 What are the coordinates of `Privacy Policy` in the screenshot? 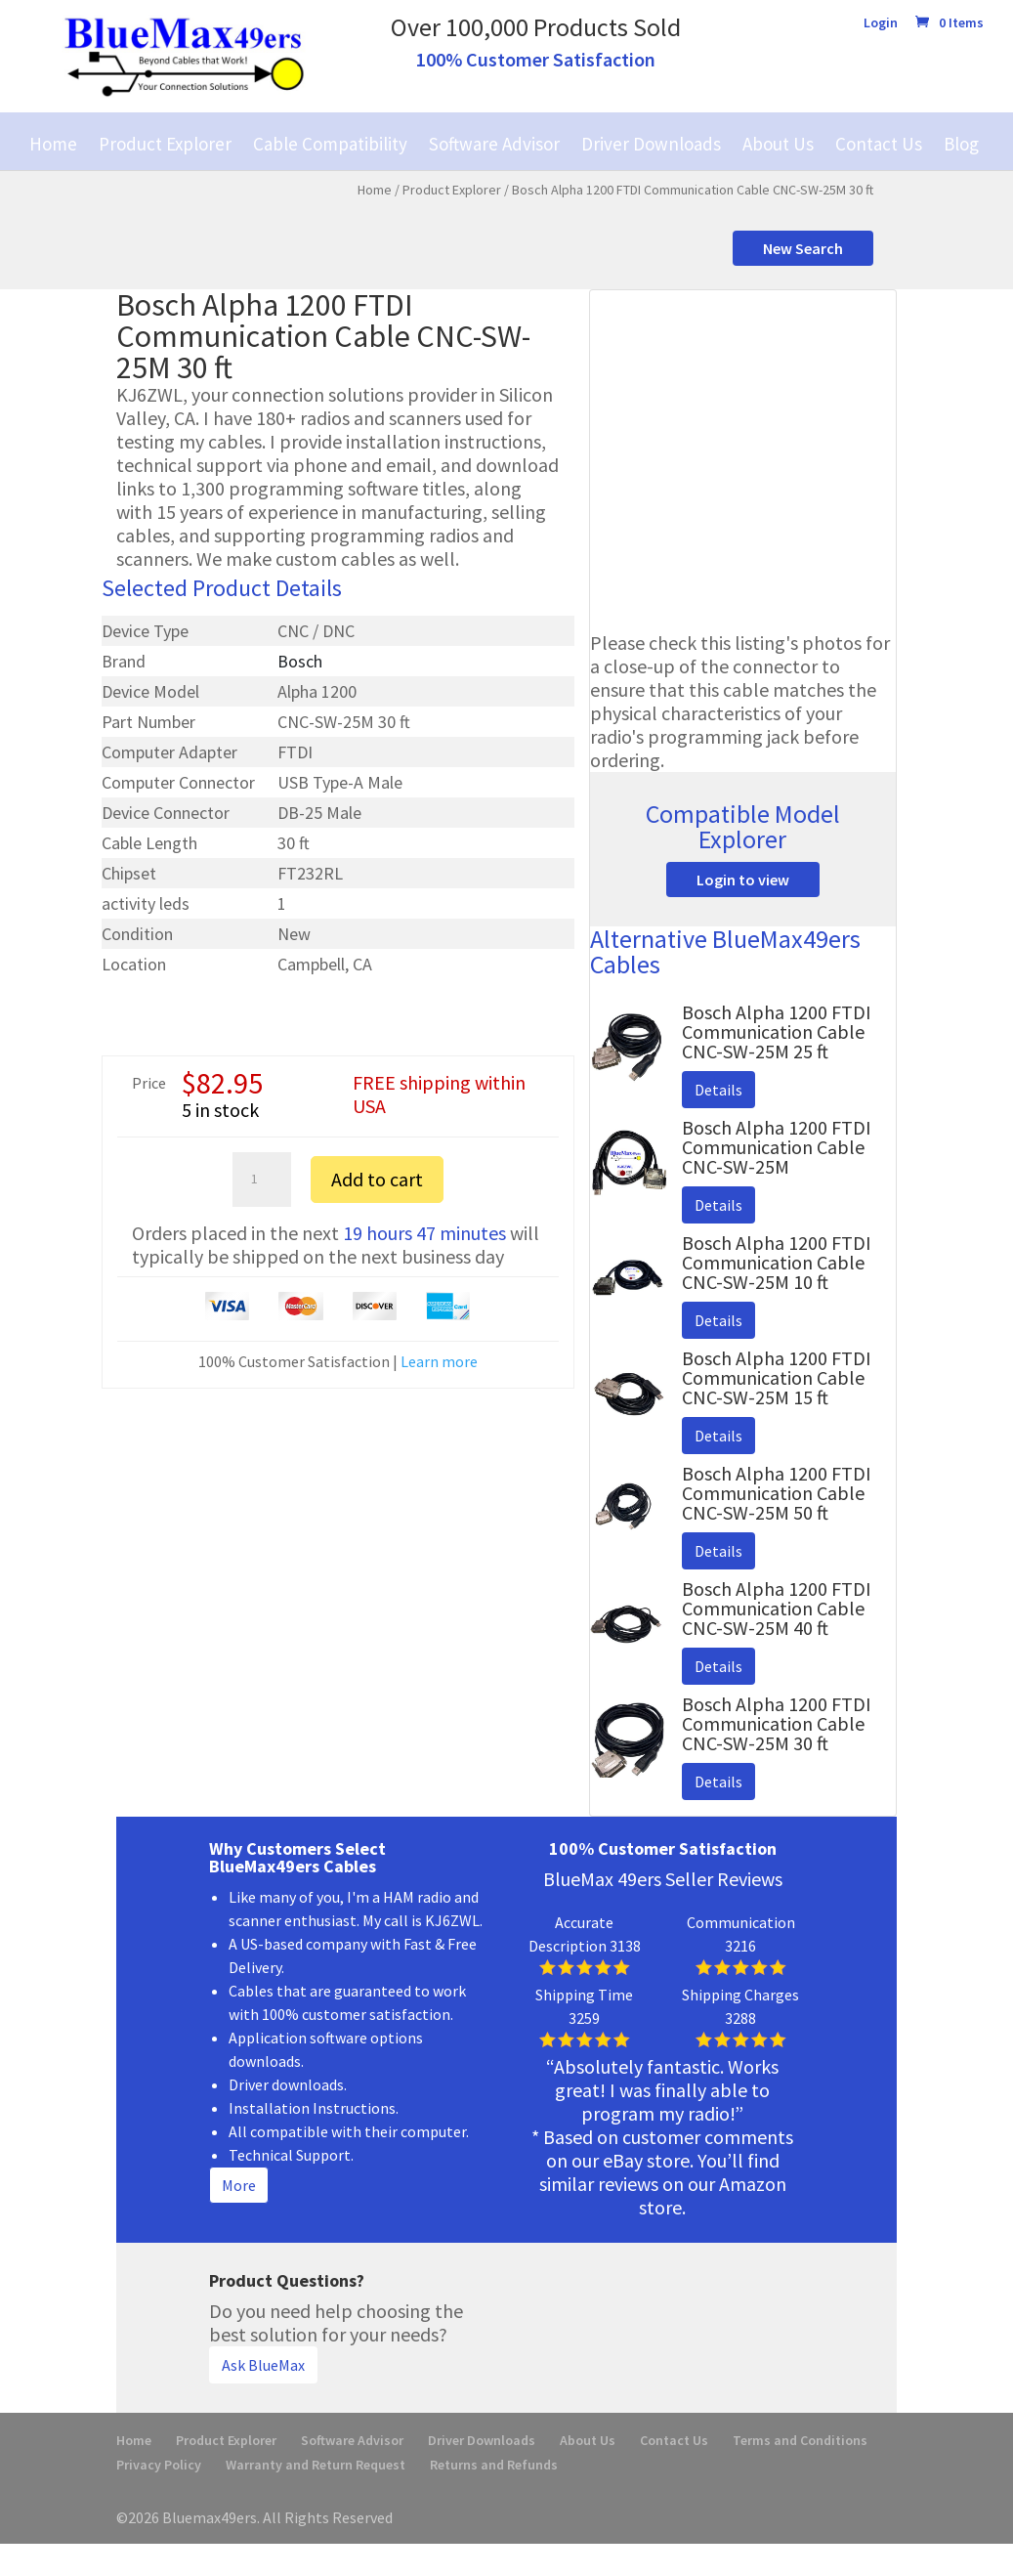 It's located at (158, 2464).